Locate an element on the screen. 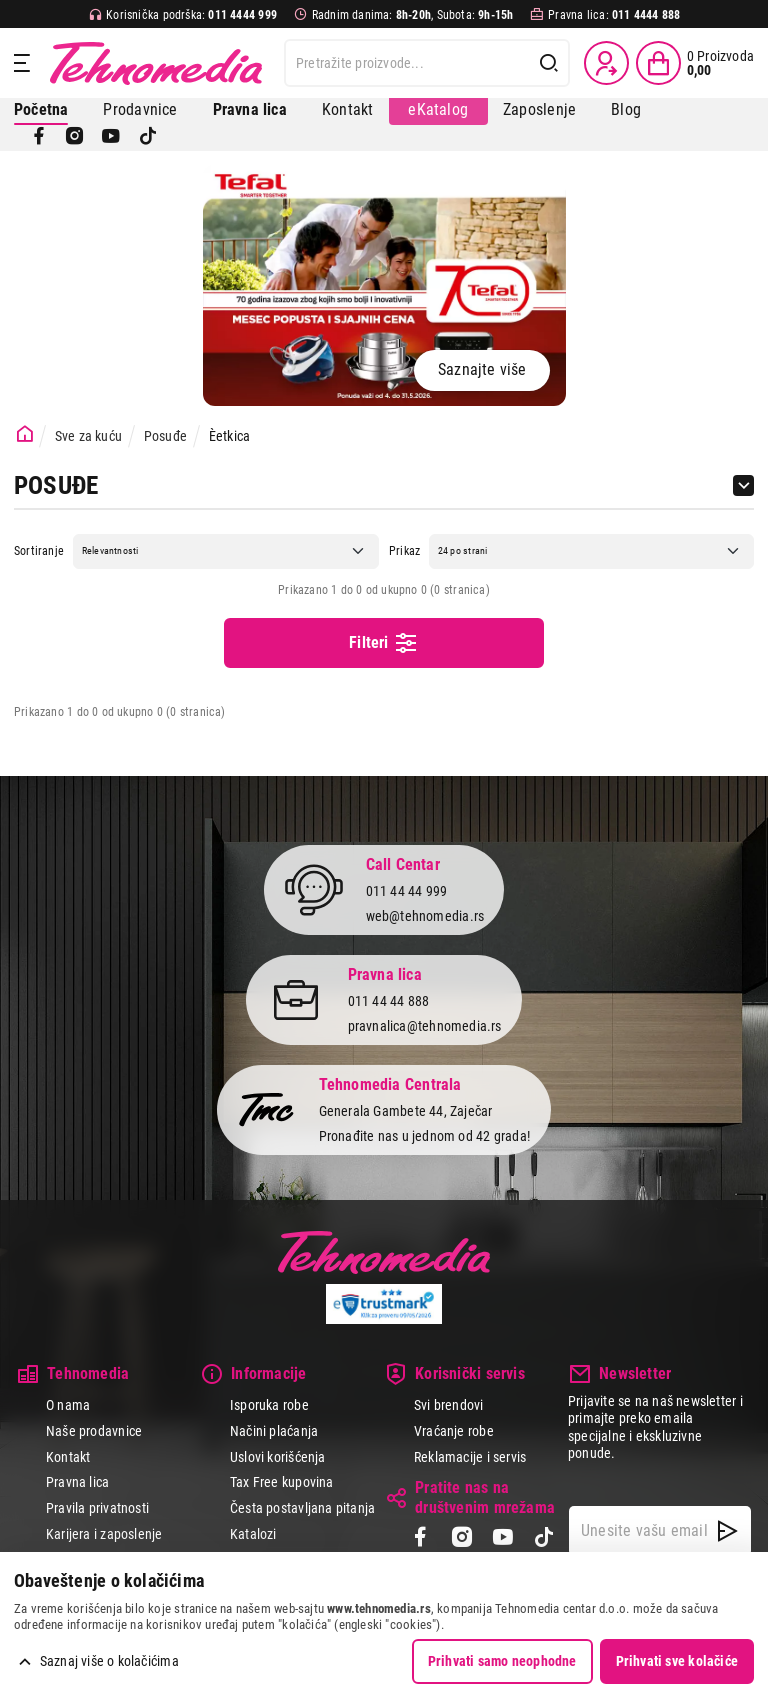 This screenshot has width=768, height=1701. Isporuka robe is located at coordinates (269, 1405).